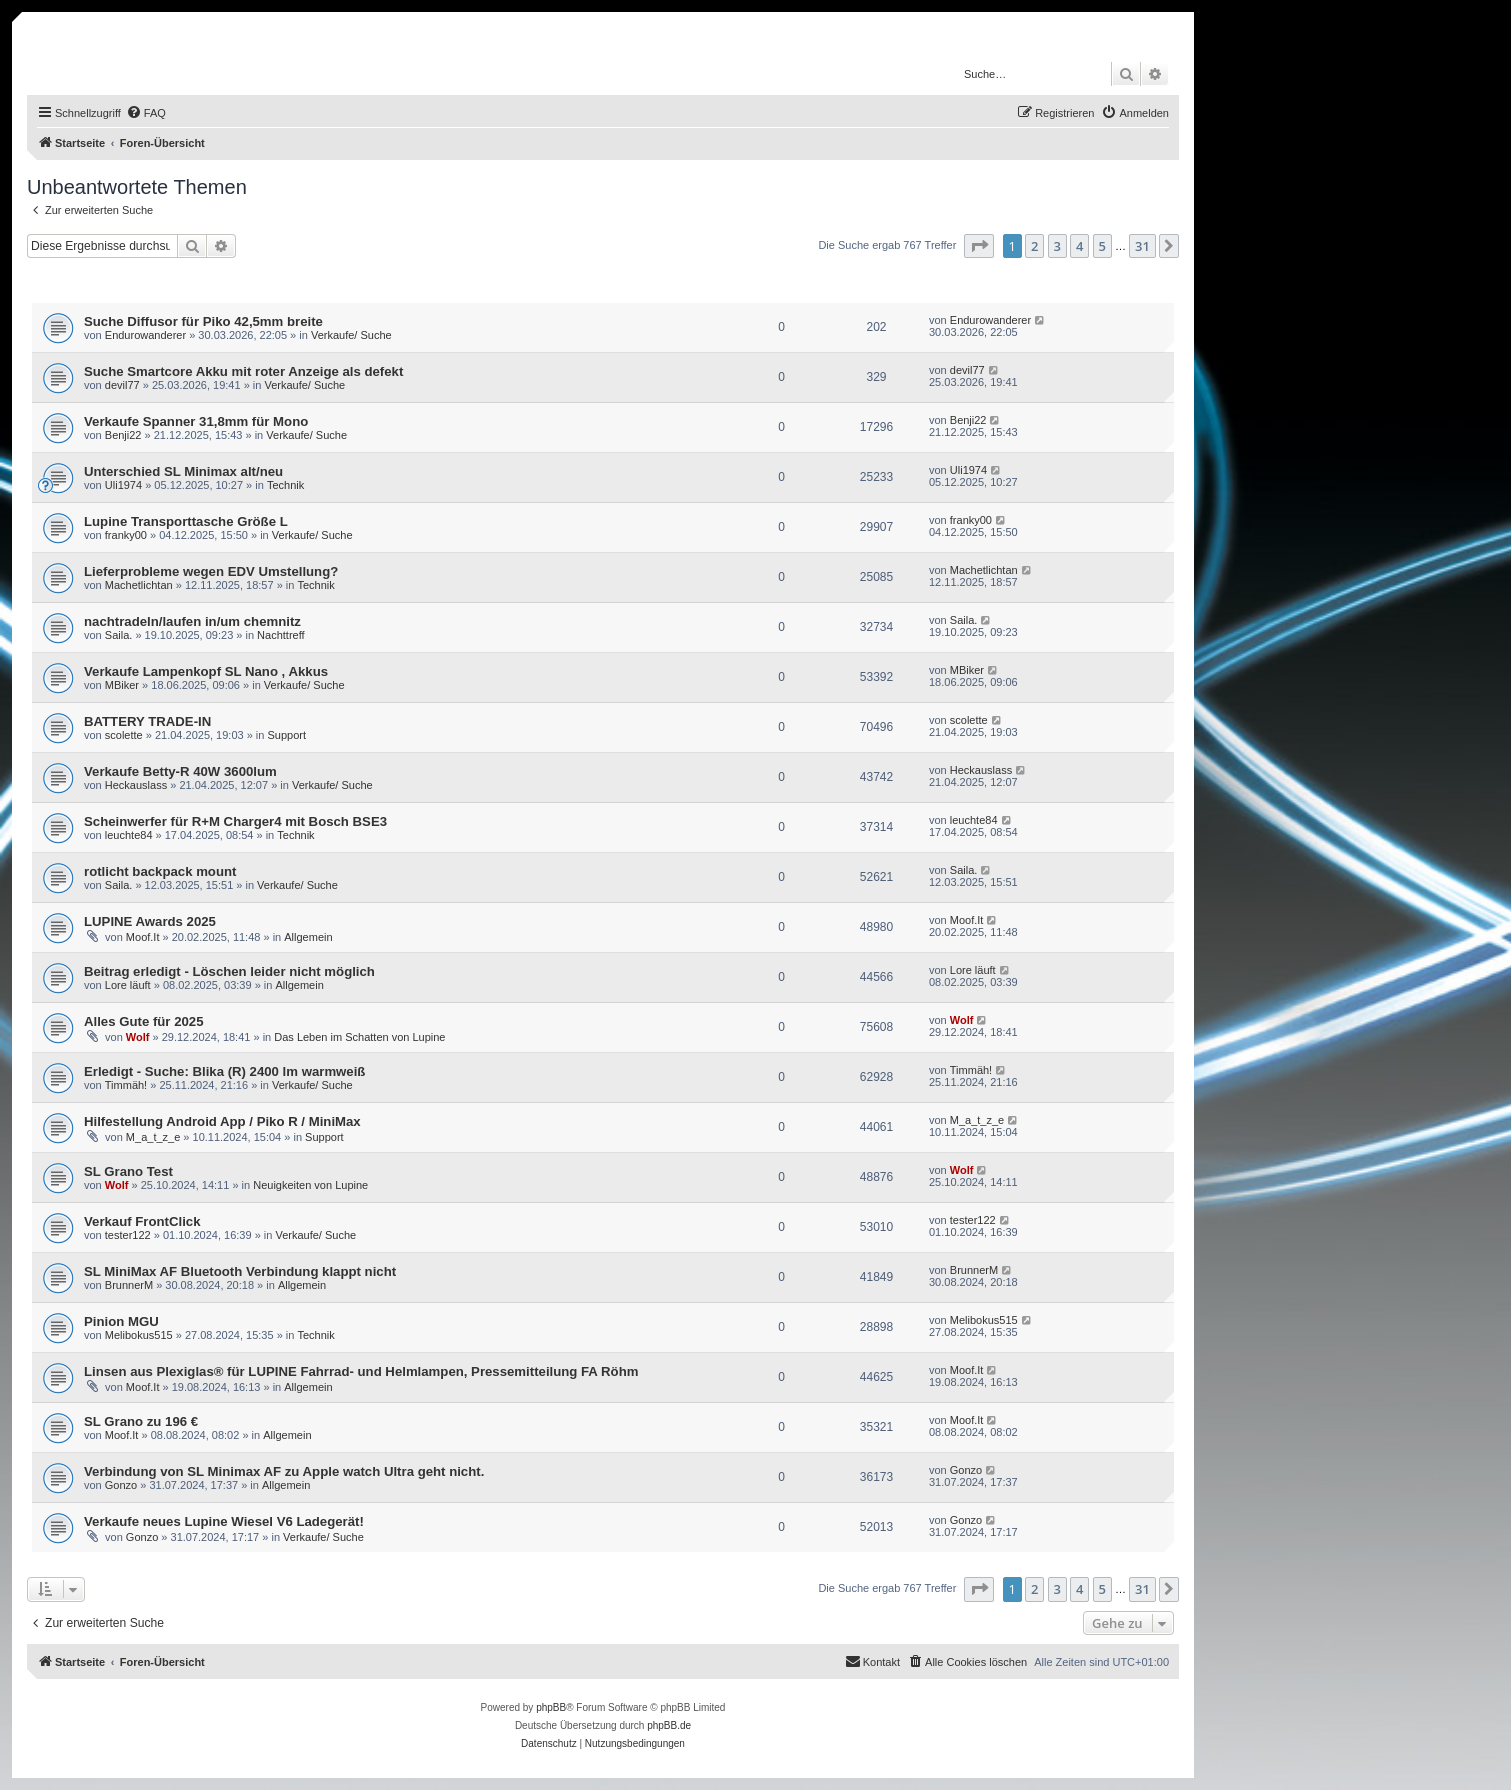 This screenshot has height=1790, width=1511. Describe the element at coordinates (124, 735) in the screenshot. I see `scolette` at that location.